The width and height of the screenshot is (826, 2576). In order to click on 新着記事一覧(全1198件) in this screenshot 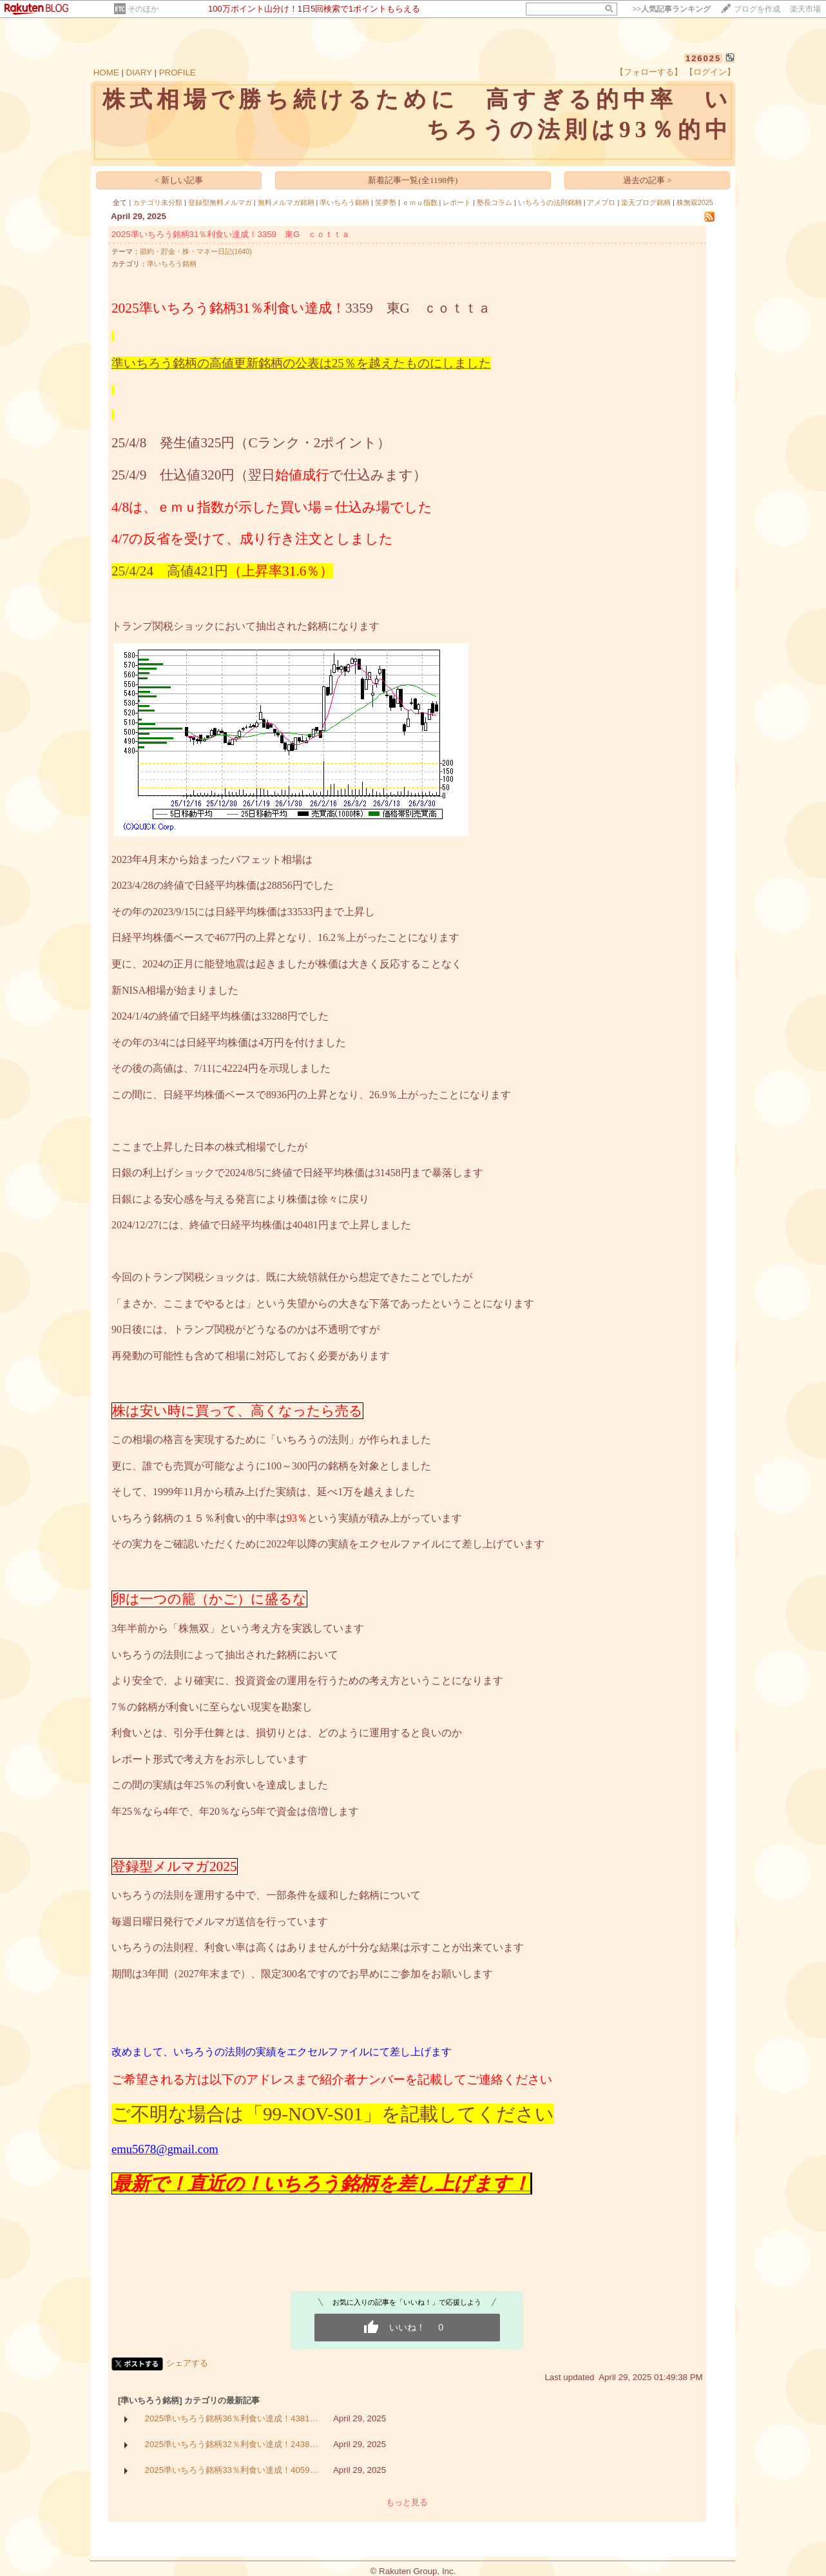, I will do `click(412, 180)`.